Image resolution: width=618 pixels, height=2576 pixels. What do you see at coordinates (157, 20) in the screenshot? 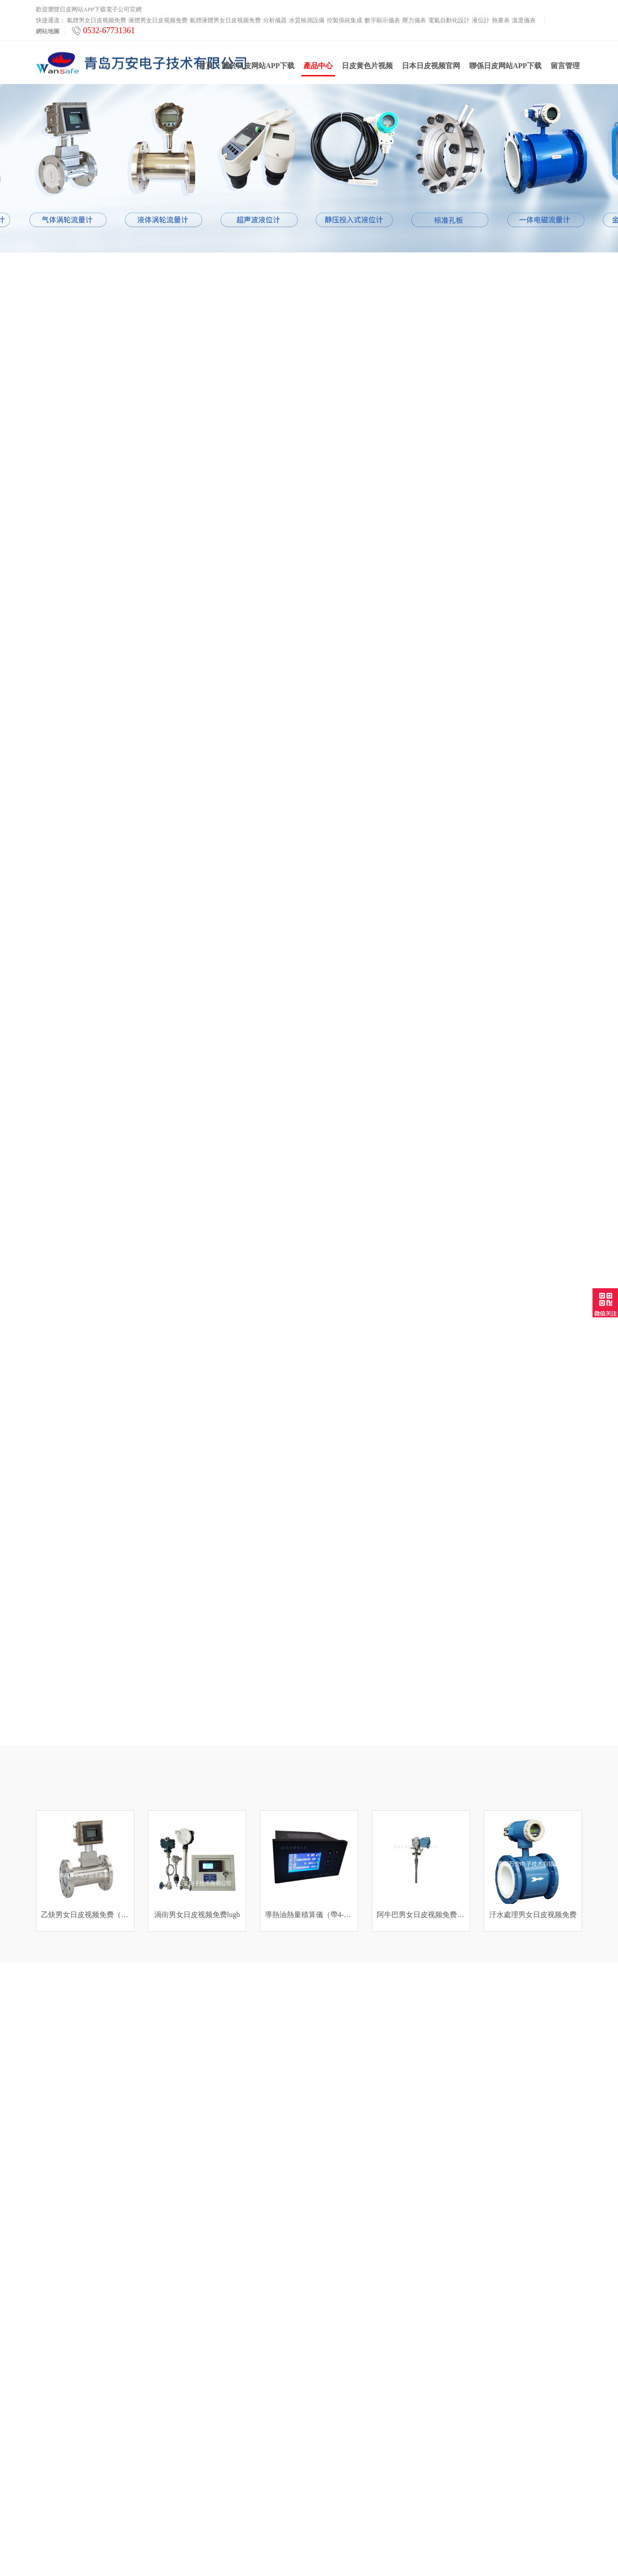
I see `液體男女日皮视频免费` at bounding box center [157, 20].